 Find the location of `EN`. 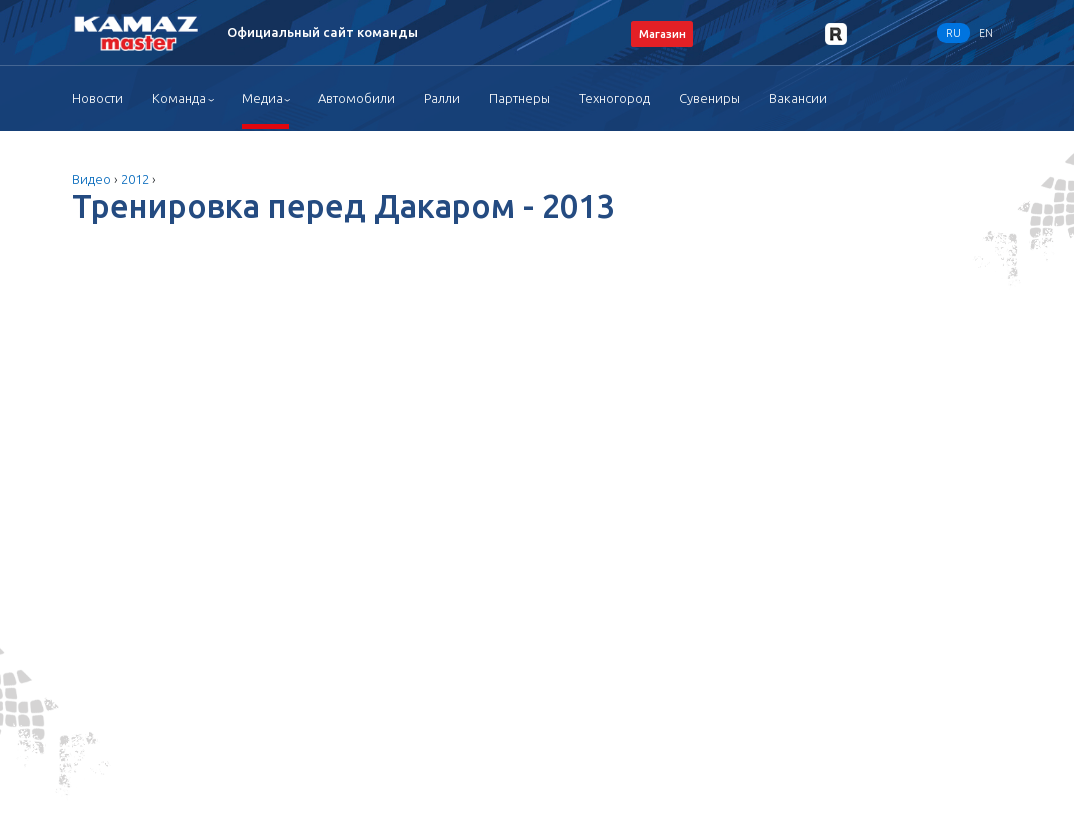

EN is located at coordinates (986, 33).